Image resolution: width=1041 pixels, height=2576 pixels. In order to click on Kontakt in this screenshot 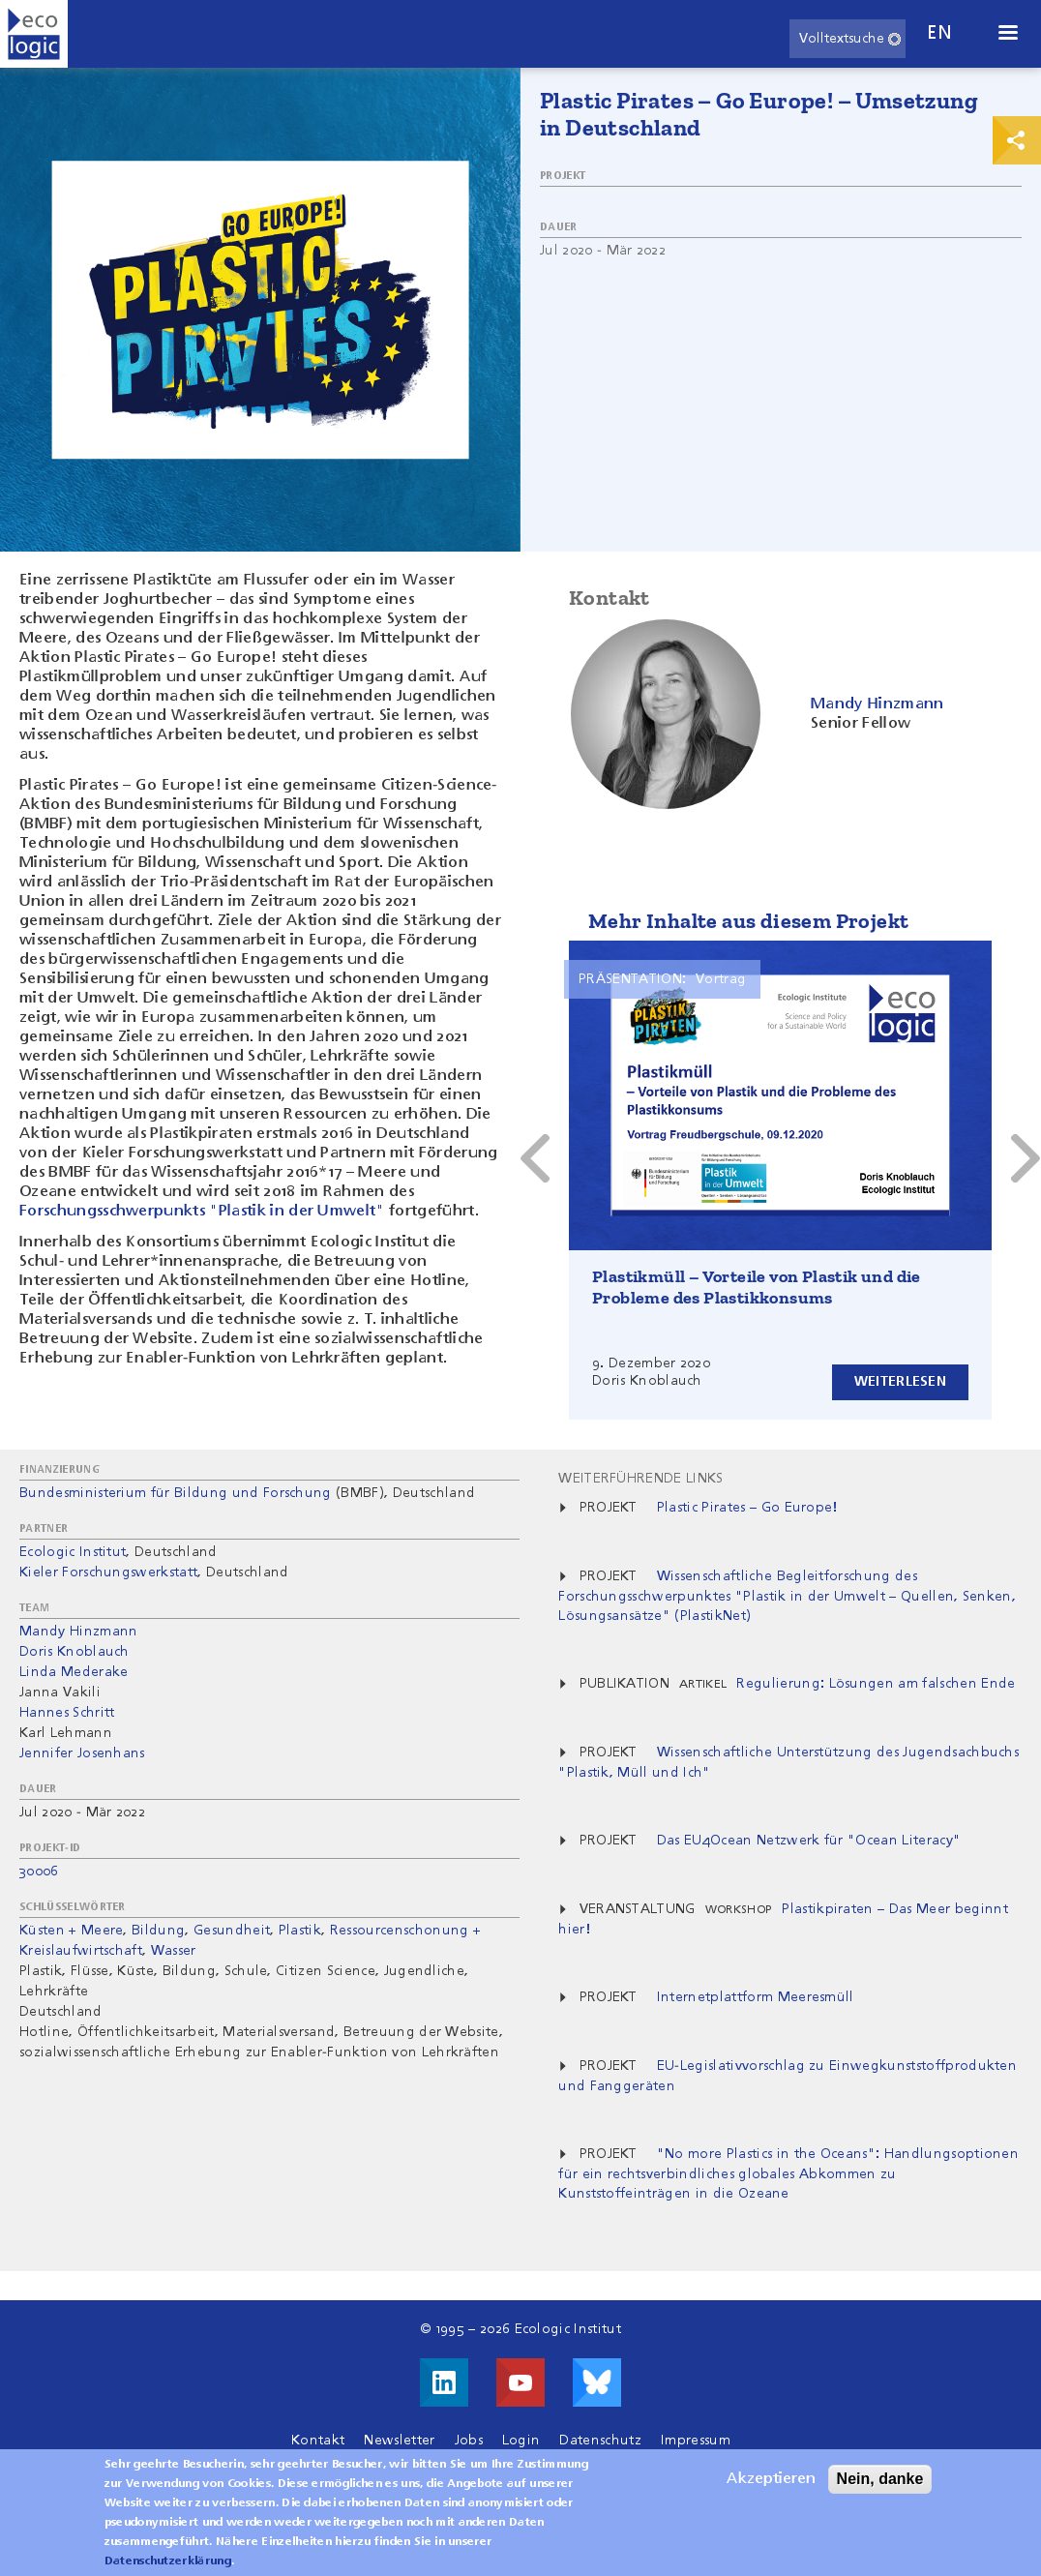, I will do `click(317, 2440)`.